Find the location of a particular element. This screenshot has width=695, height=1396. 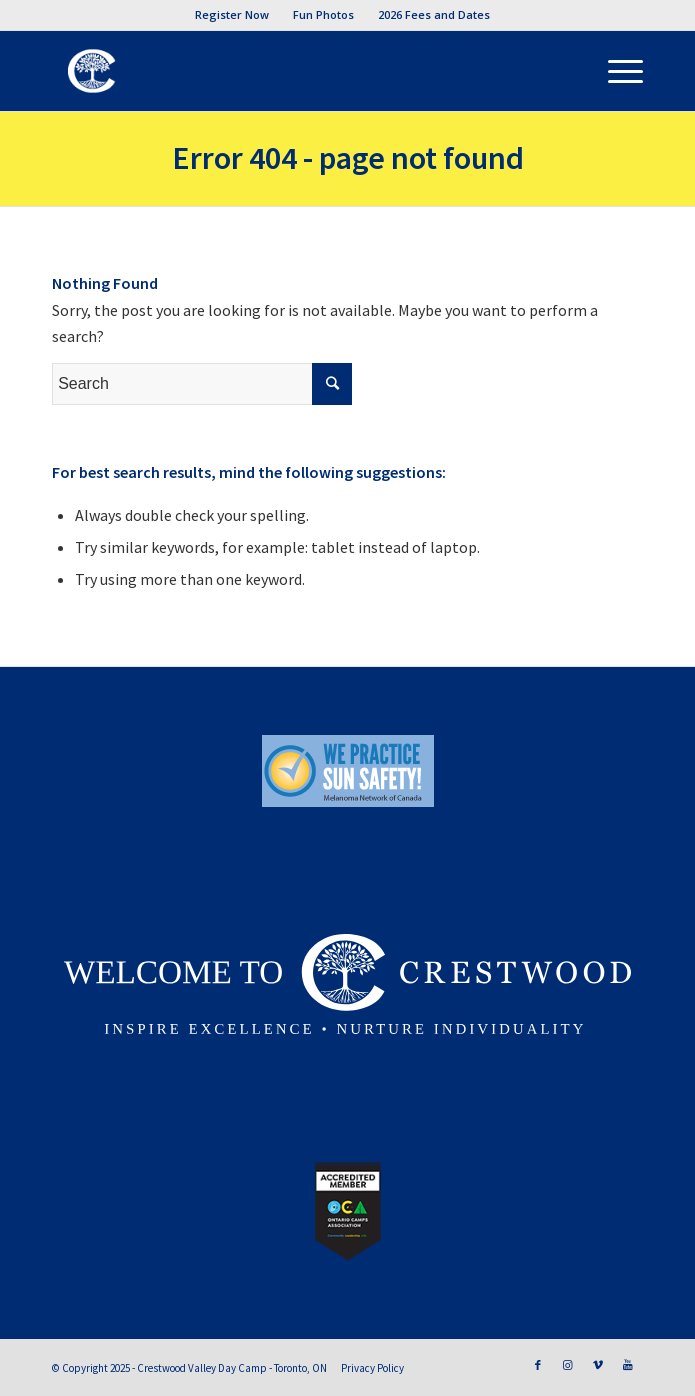

[Link to Vimeo] is located at coordinates (598, 1365).